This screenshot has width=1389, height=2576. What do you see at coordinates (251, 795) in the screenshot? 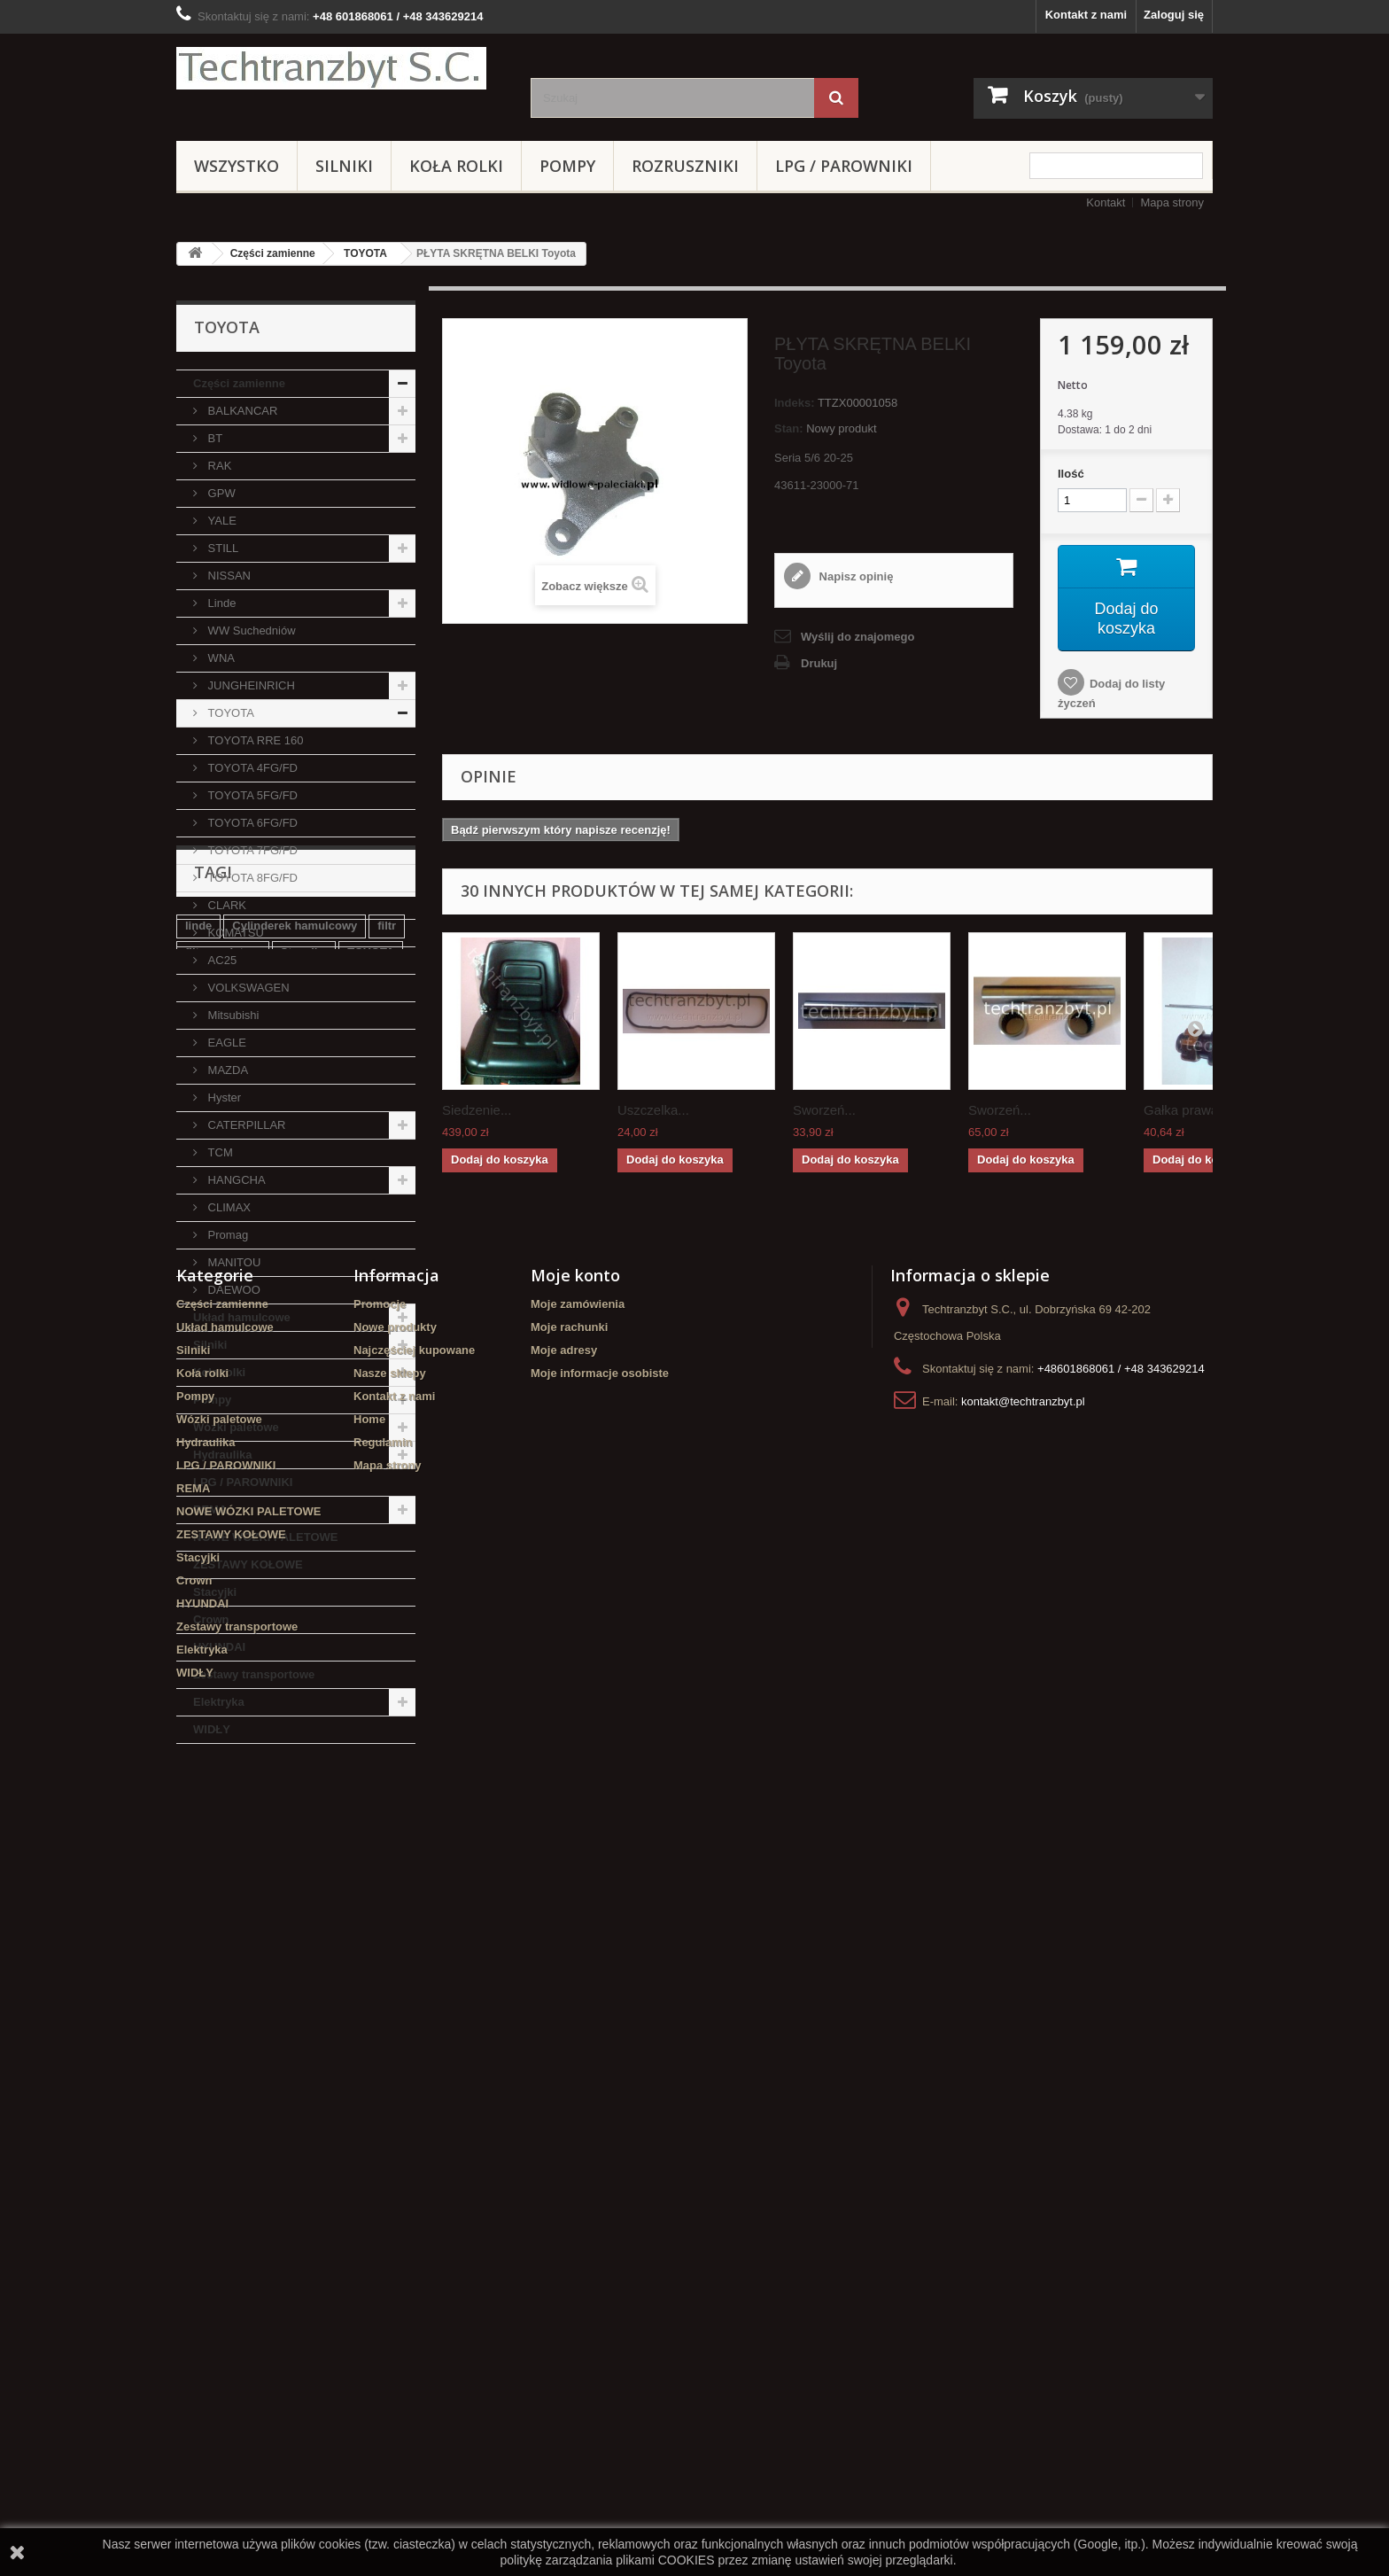
I see `TOYOTA 5FG/FD` at bounding box center [251, 795].